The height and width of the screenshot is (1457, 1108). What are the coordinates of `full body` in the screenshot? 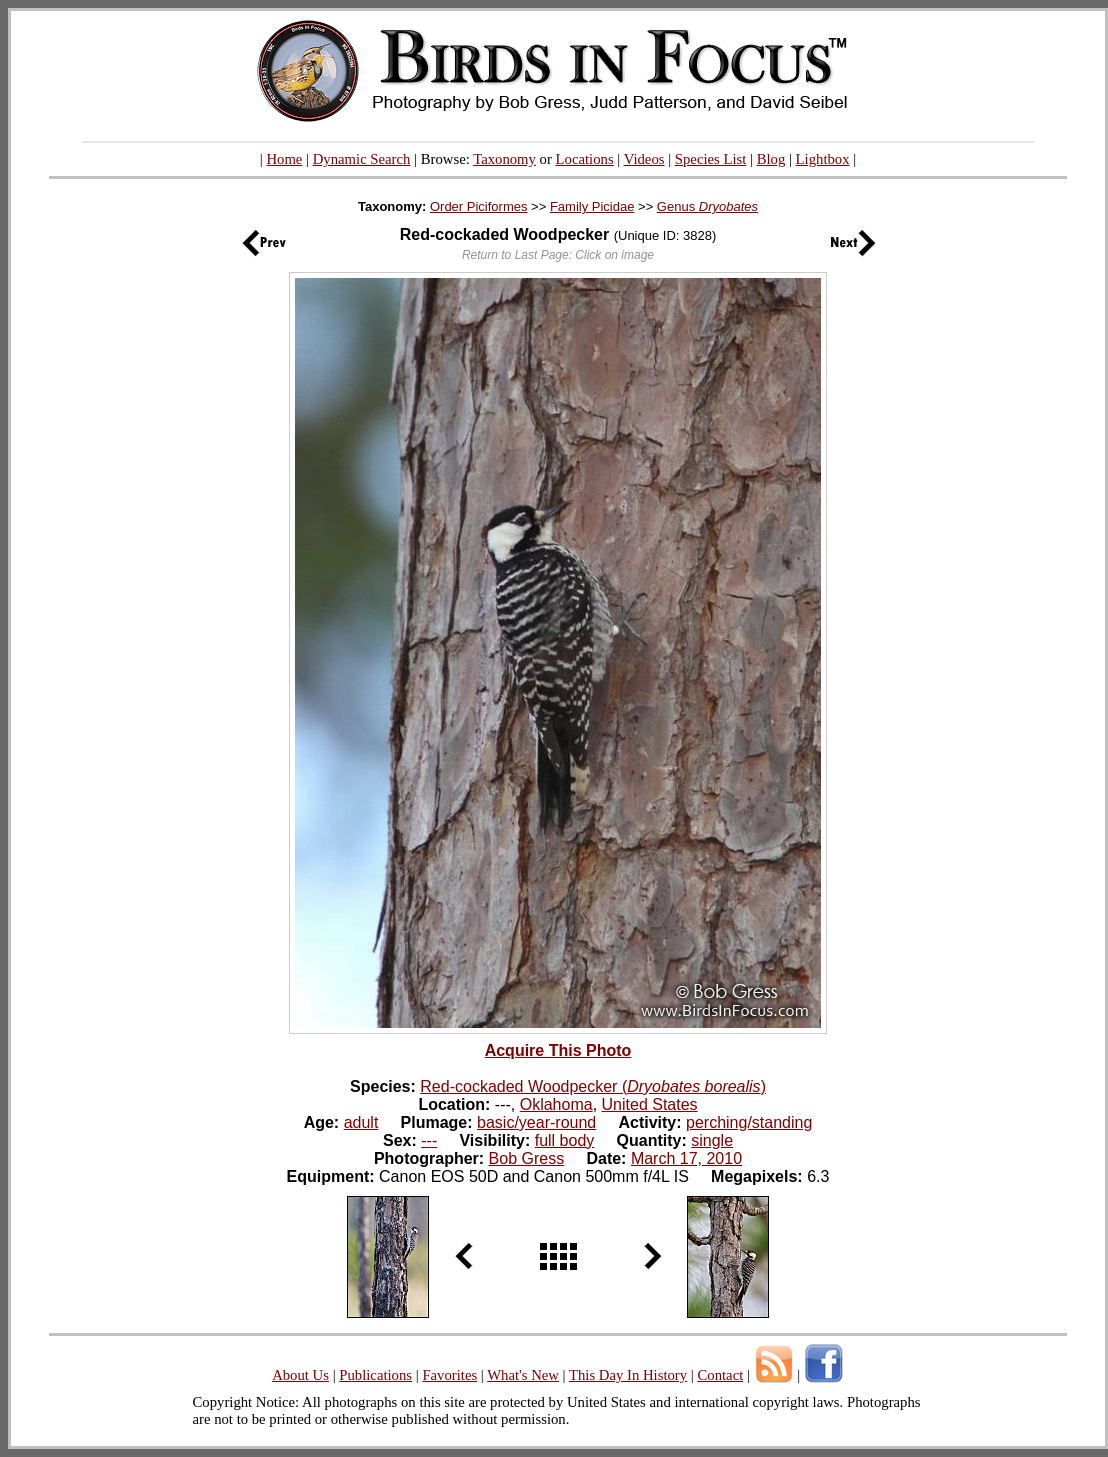 It's located at (565, 1140).